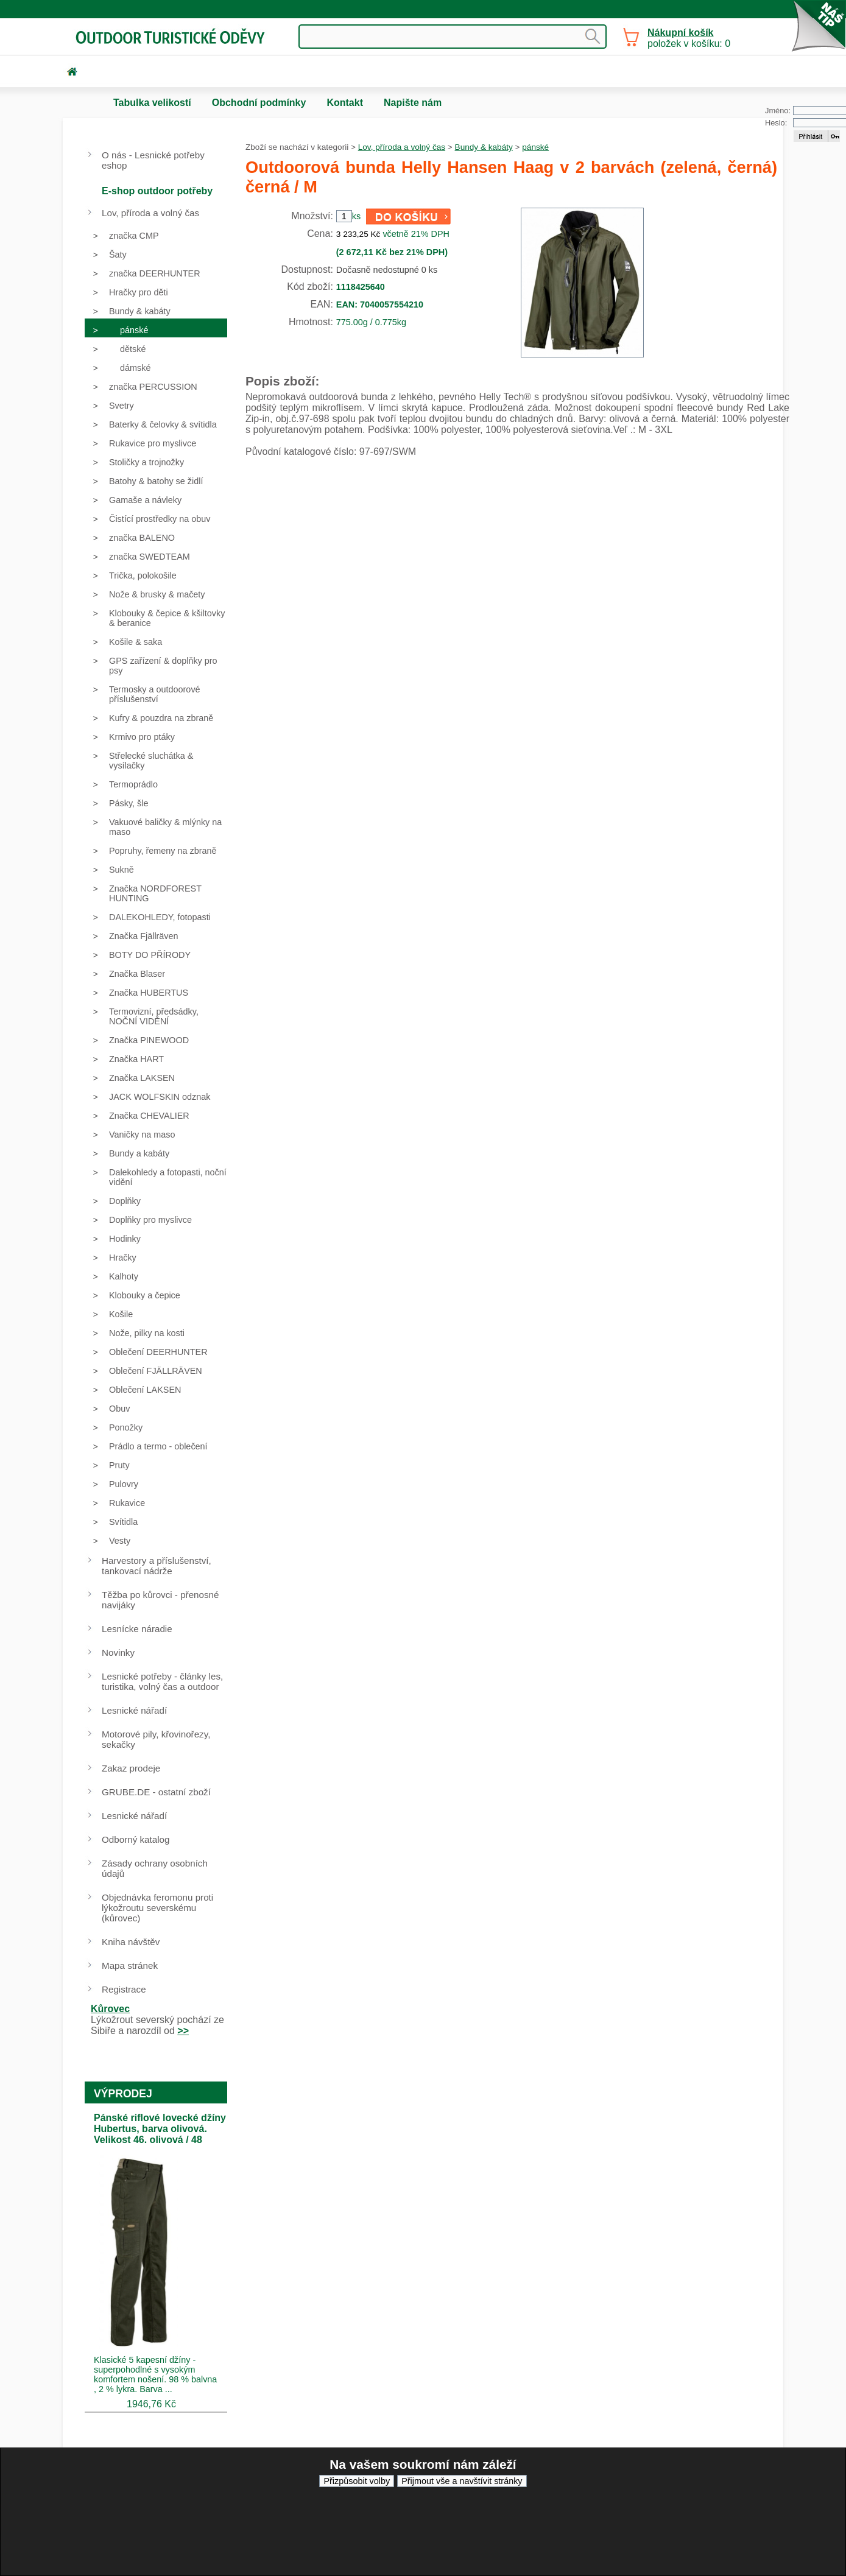  I want to click on Lov, příroda a volný čas, so click(401, 147).